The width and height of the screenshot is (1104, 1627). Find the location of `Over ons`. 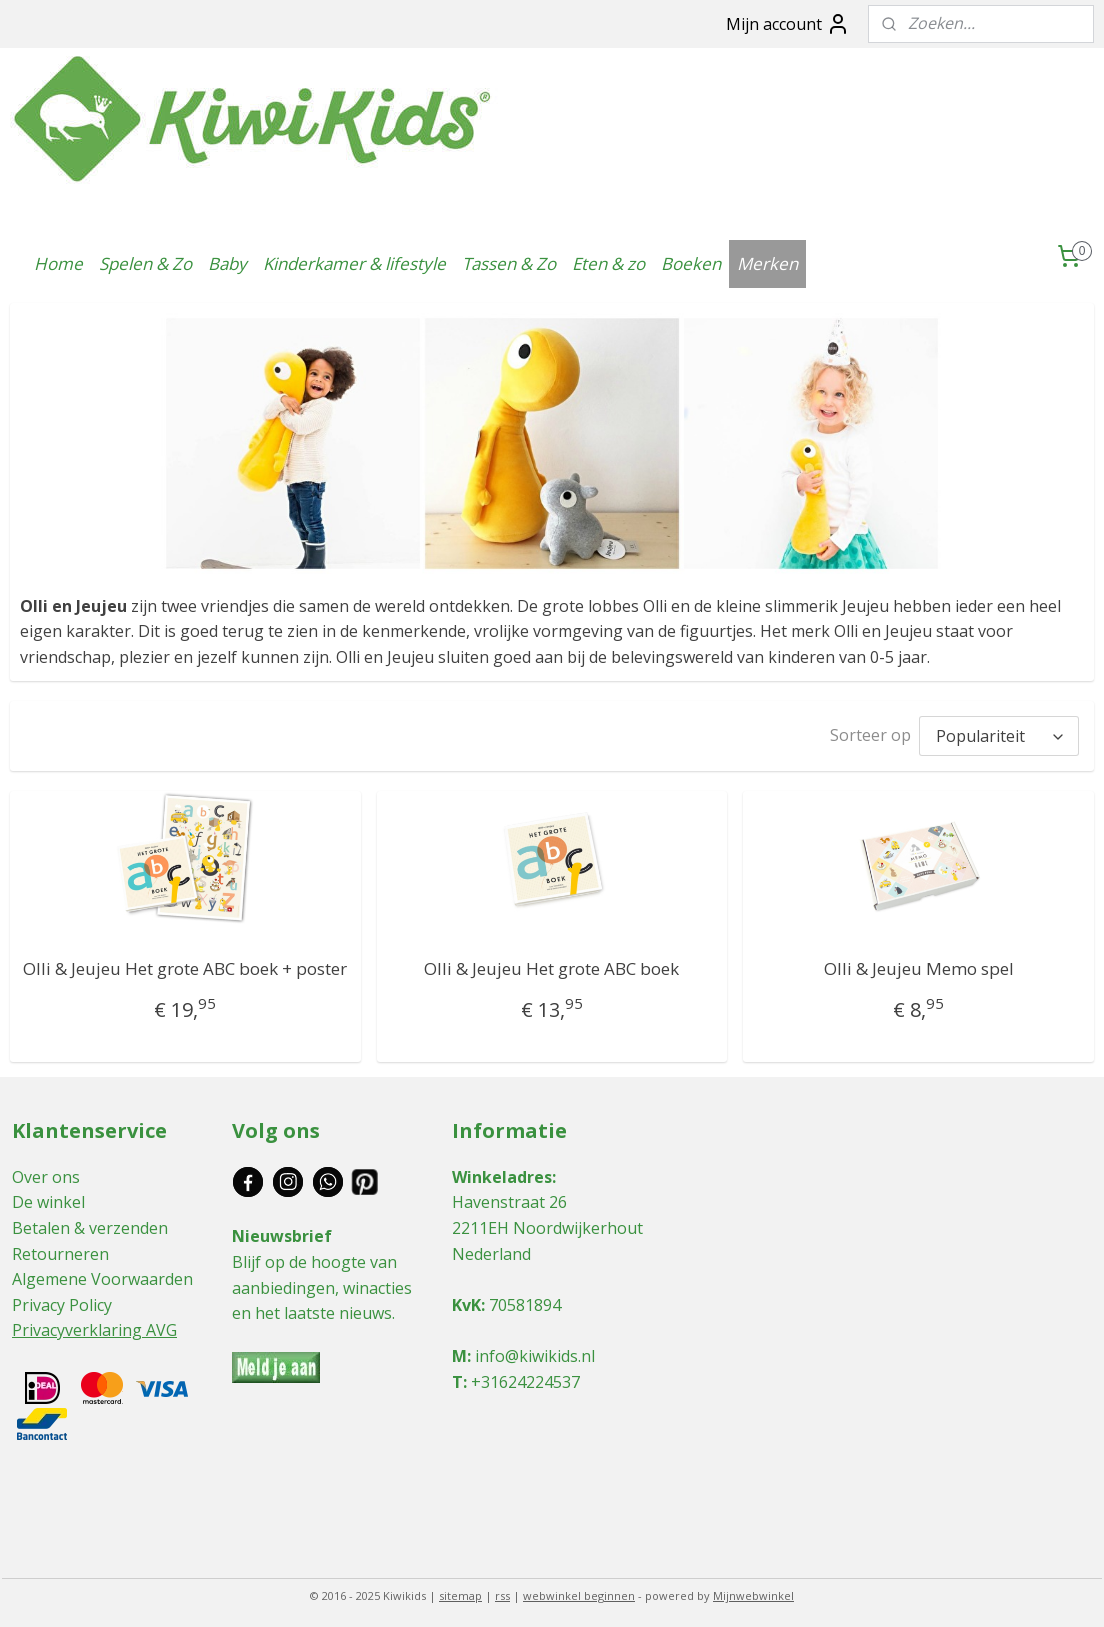

Over ons is located at coordinates (46, 1172).